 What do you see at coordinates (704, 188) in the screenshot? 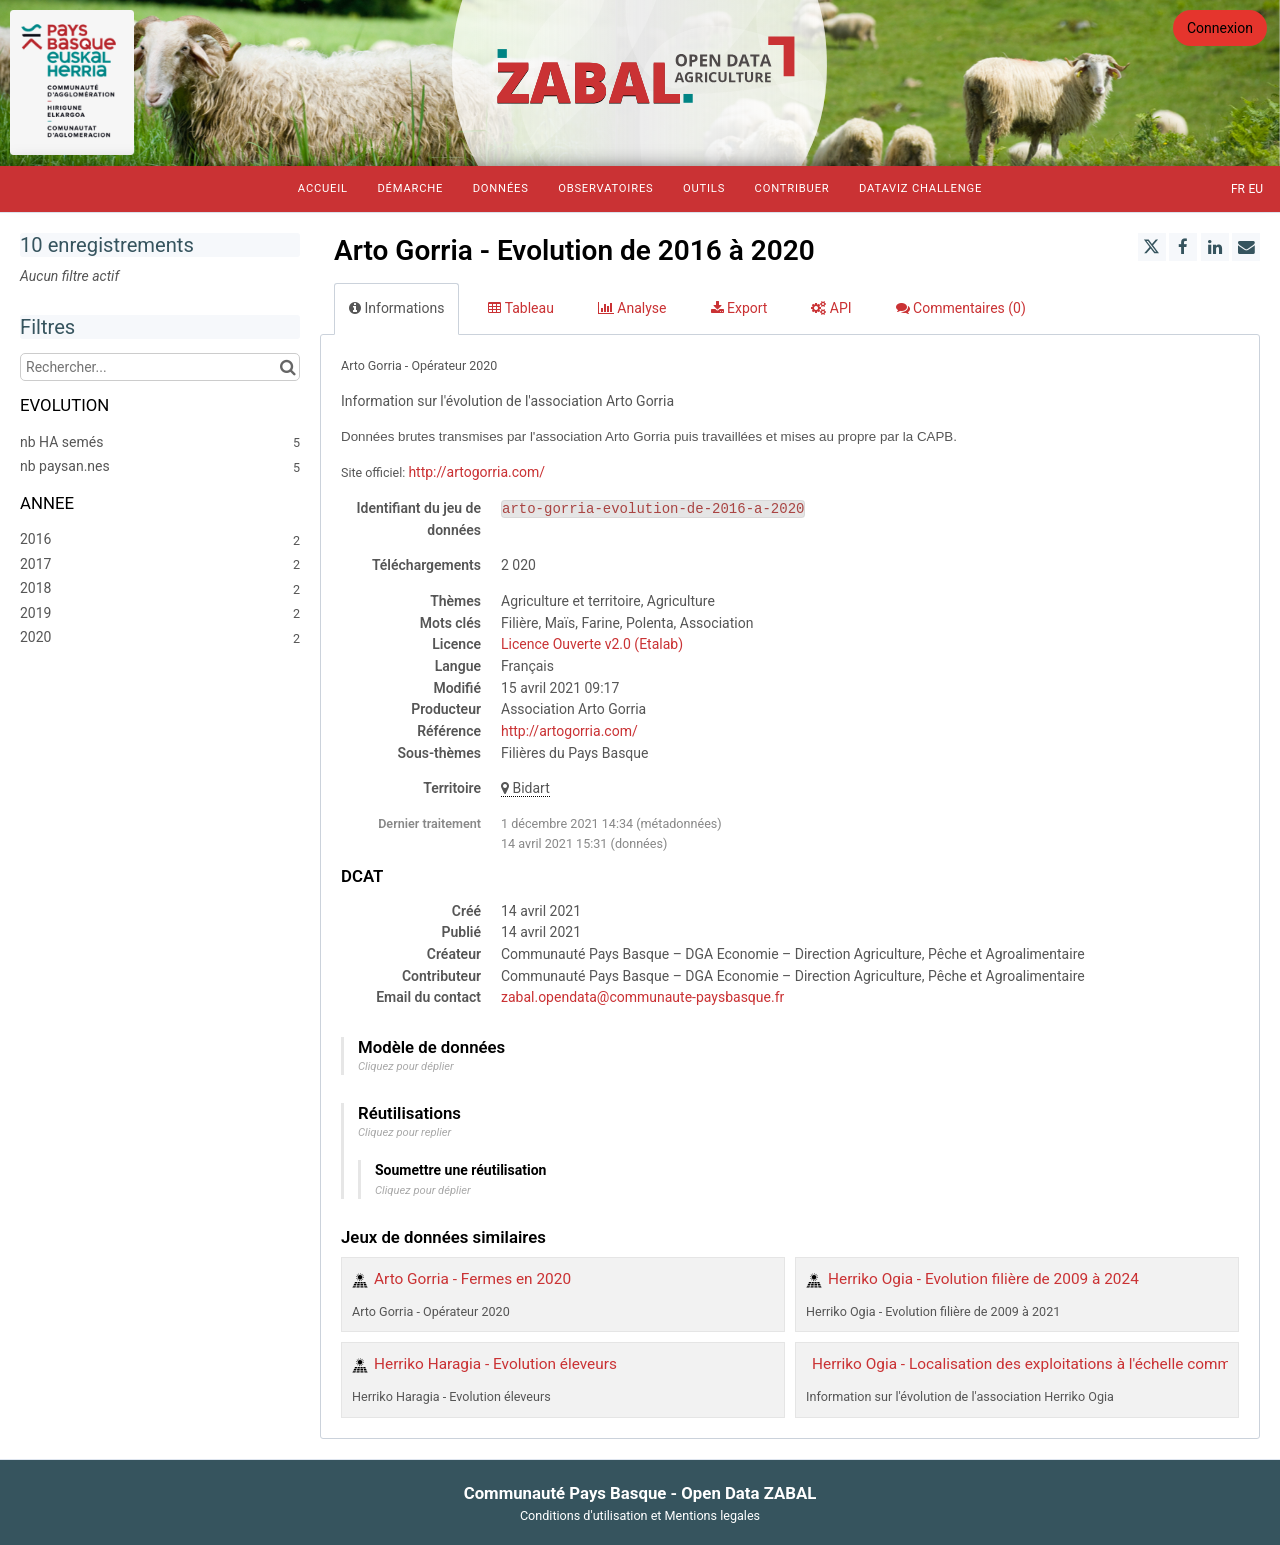
I see `Outils` at bounding box center [704, 188].